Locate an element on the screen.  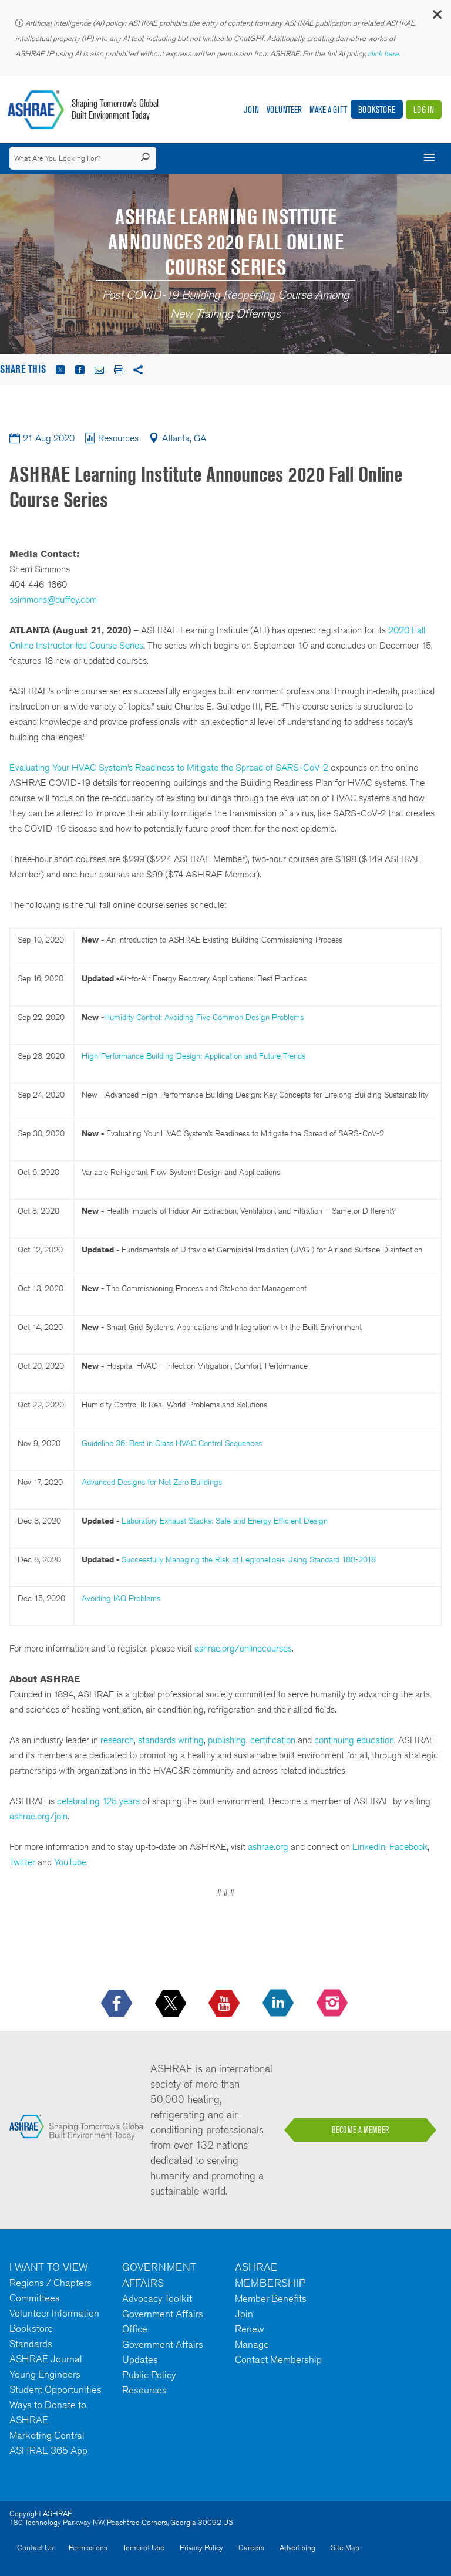
Privacy Policy is located at coordinates (201, 2548).